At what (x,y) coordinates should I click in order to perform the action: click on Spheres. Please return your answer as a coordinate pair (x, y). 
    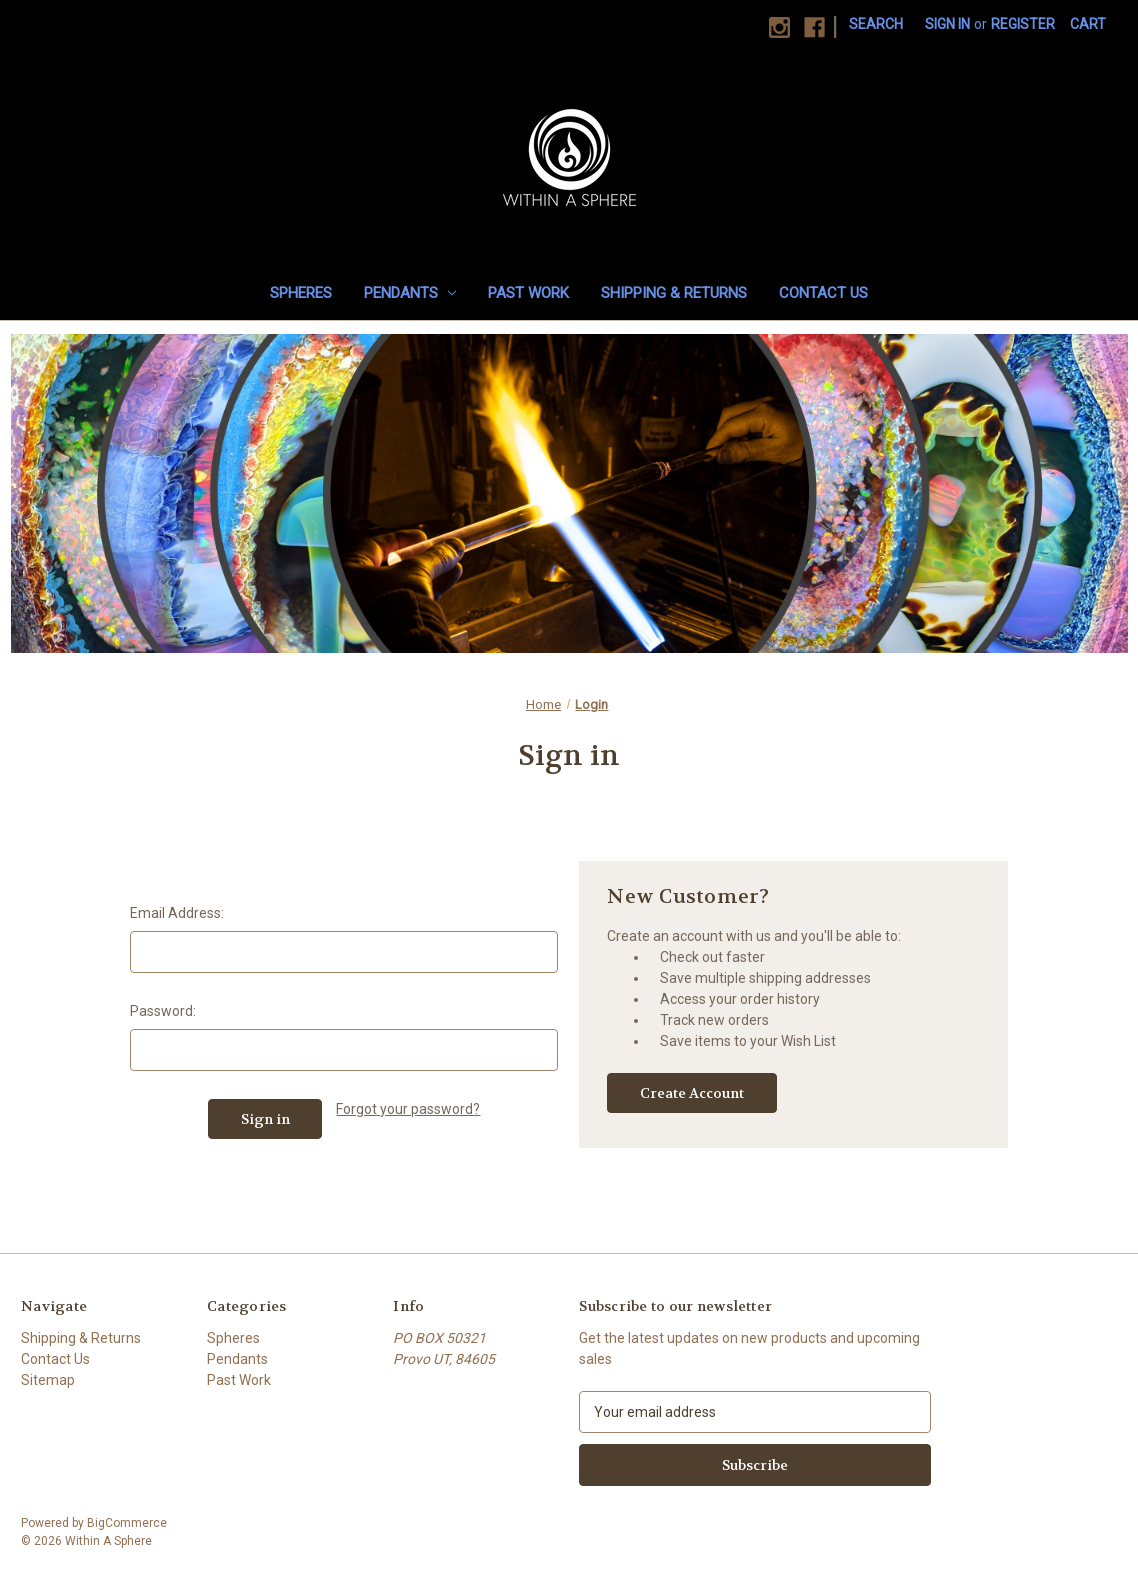
    Looking at the image, I should click on (301, 293).